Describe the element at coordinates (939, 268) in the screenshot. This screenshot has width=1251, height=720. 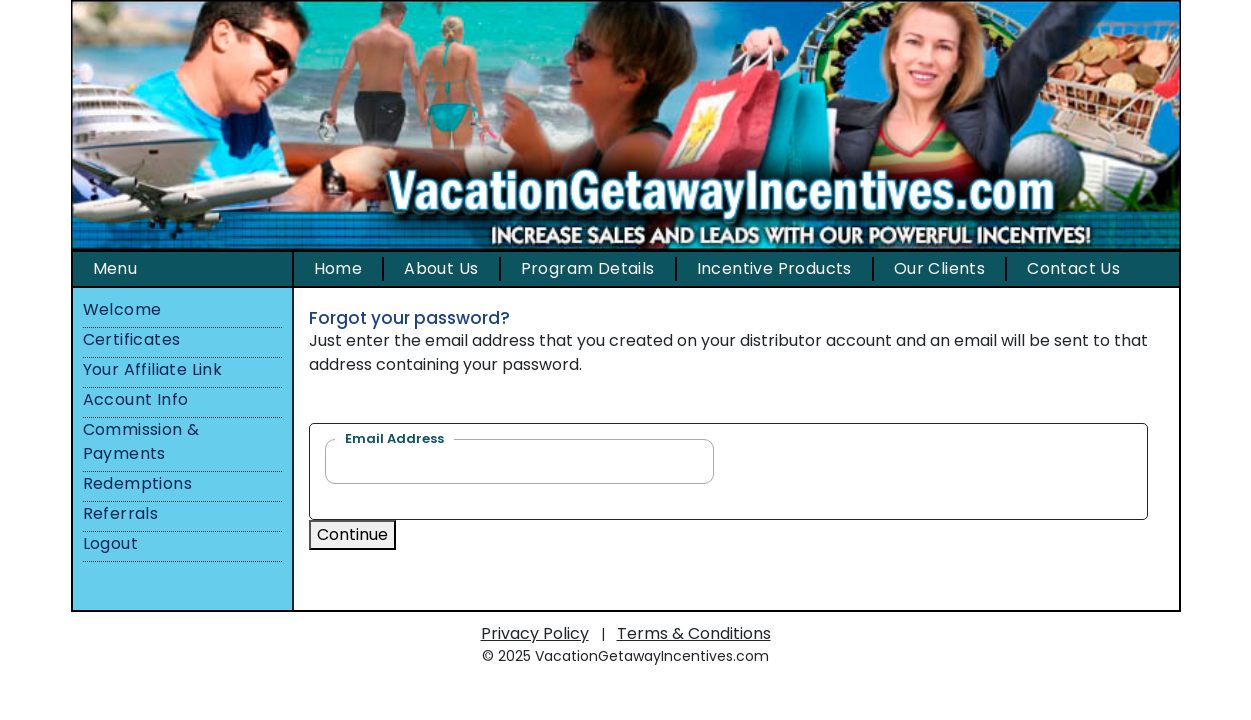
I see `Our Clients` at that location.